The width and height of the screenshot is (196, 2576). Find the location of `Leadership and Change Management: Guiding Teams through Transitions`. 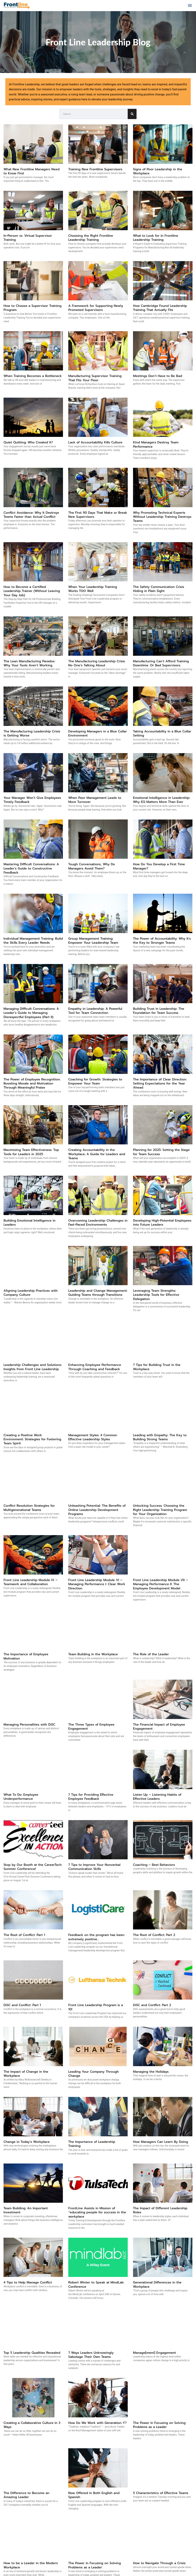

Leadership and Change Management: Guiding Teams through Transitions is located at coordinates (97, 1295).